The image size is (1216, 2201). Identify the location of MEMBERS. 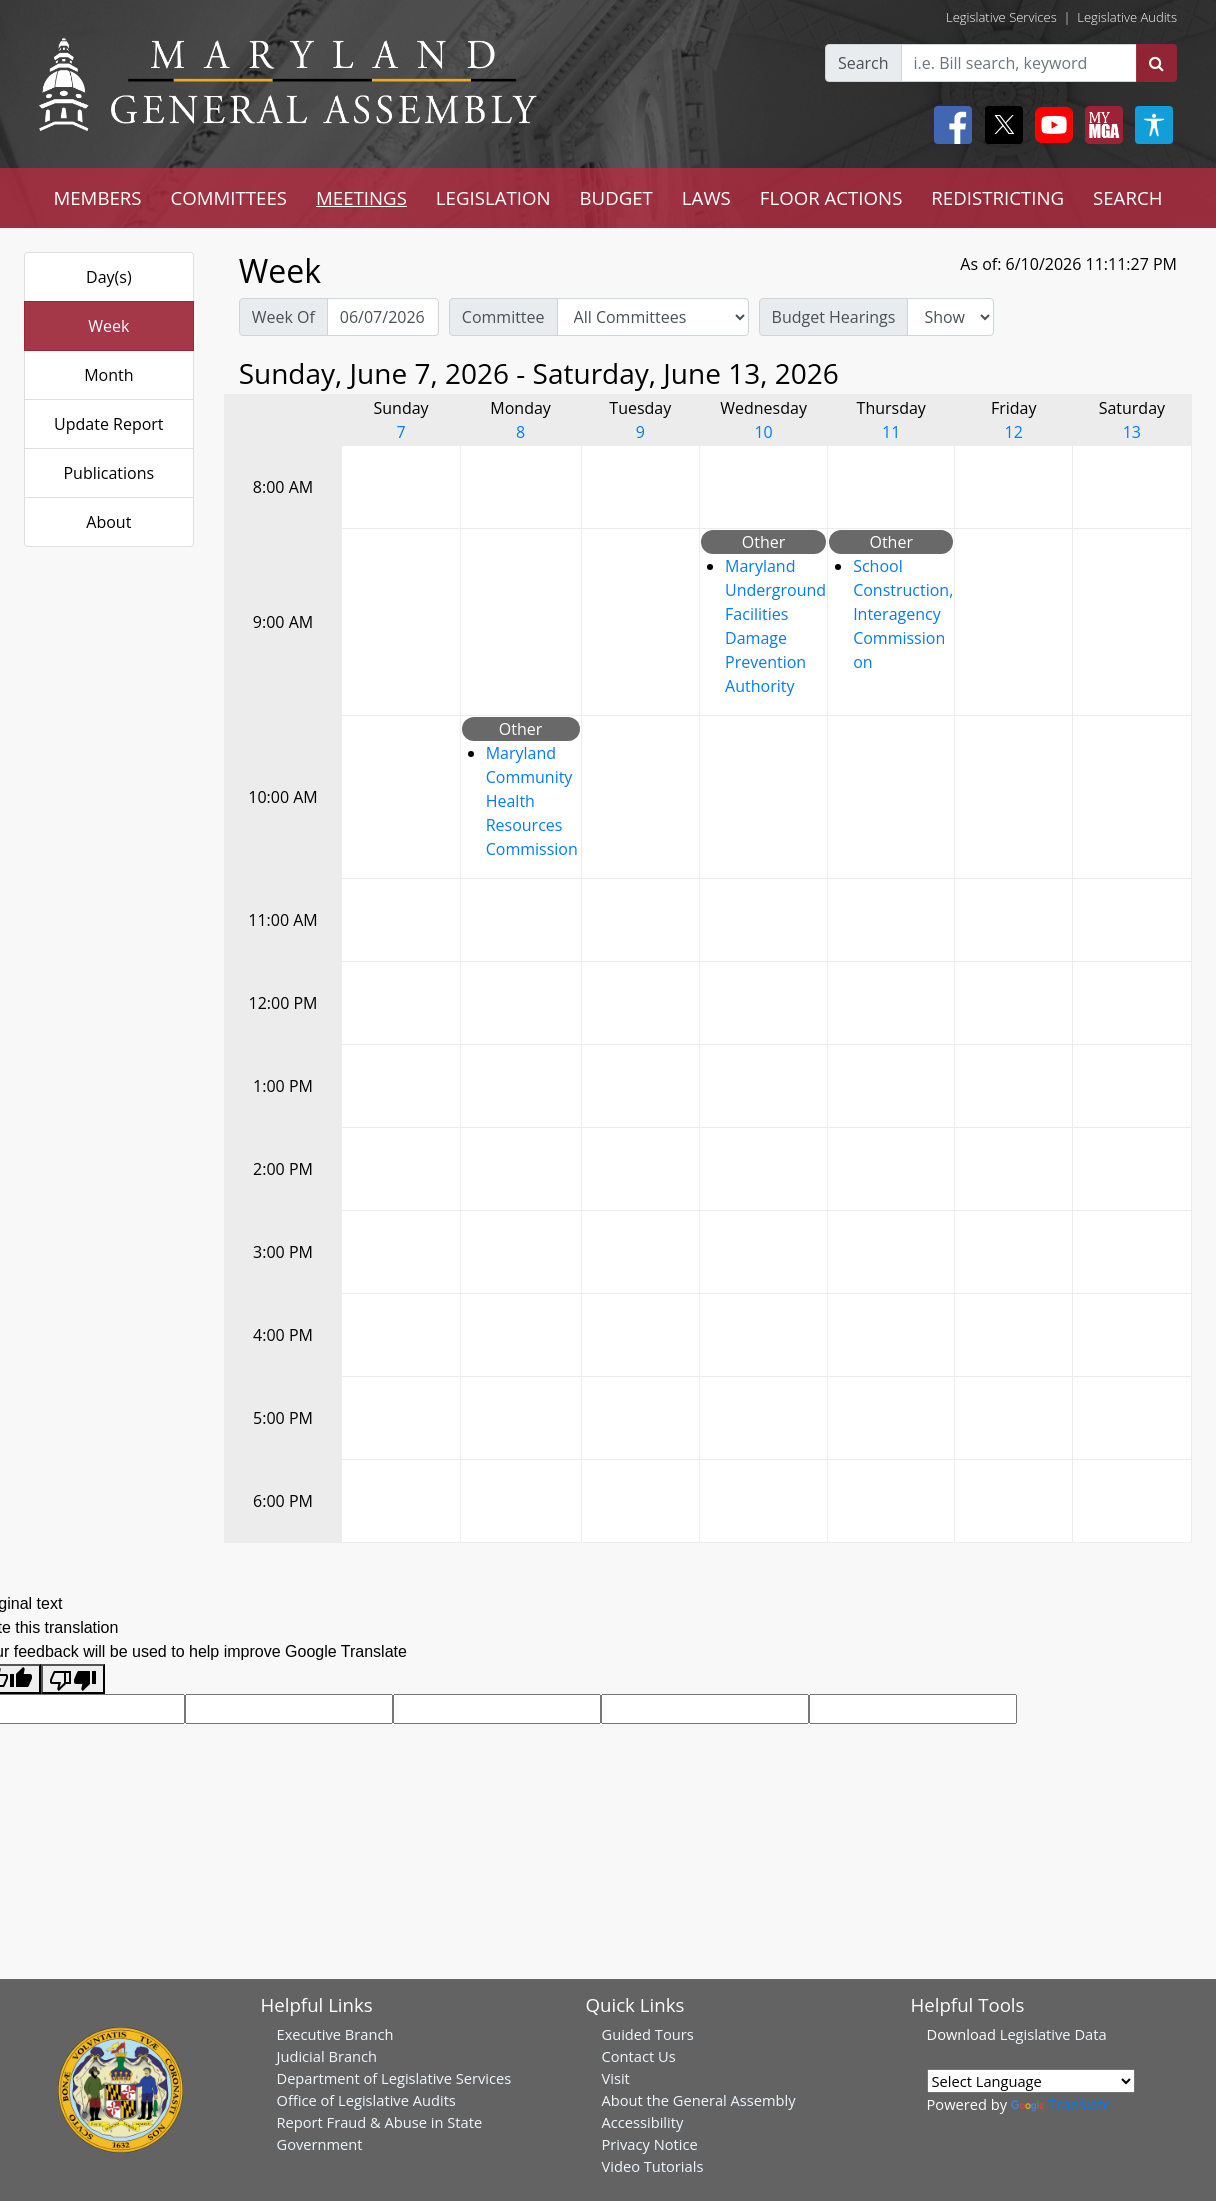
(97, 197).